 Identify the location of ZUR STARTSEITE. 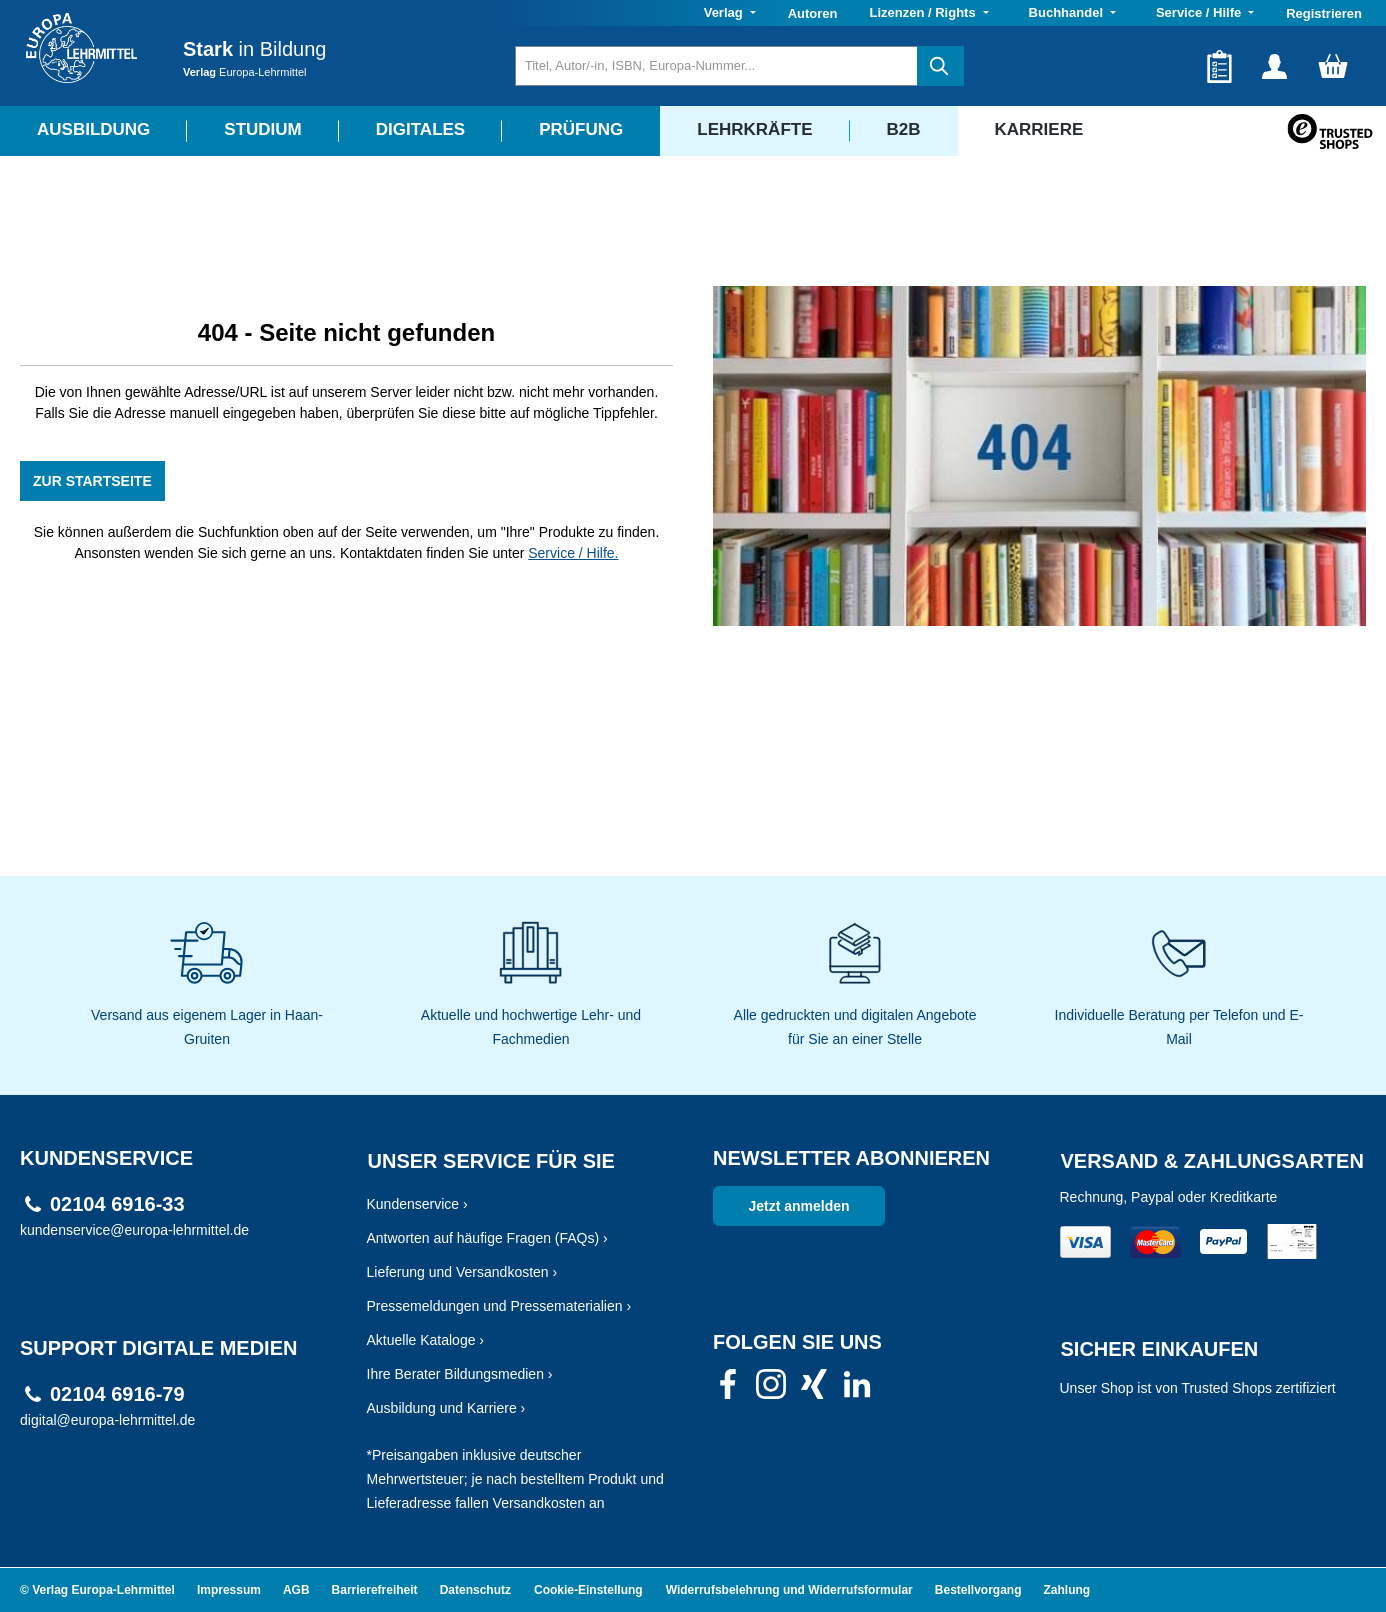
(92, 481).